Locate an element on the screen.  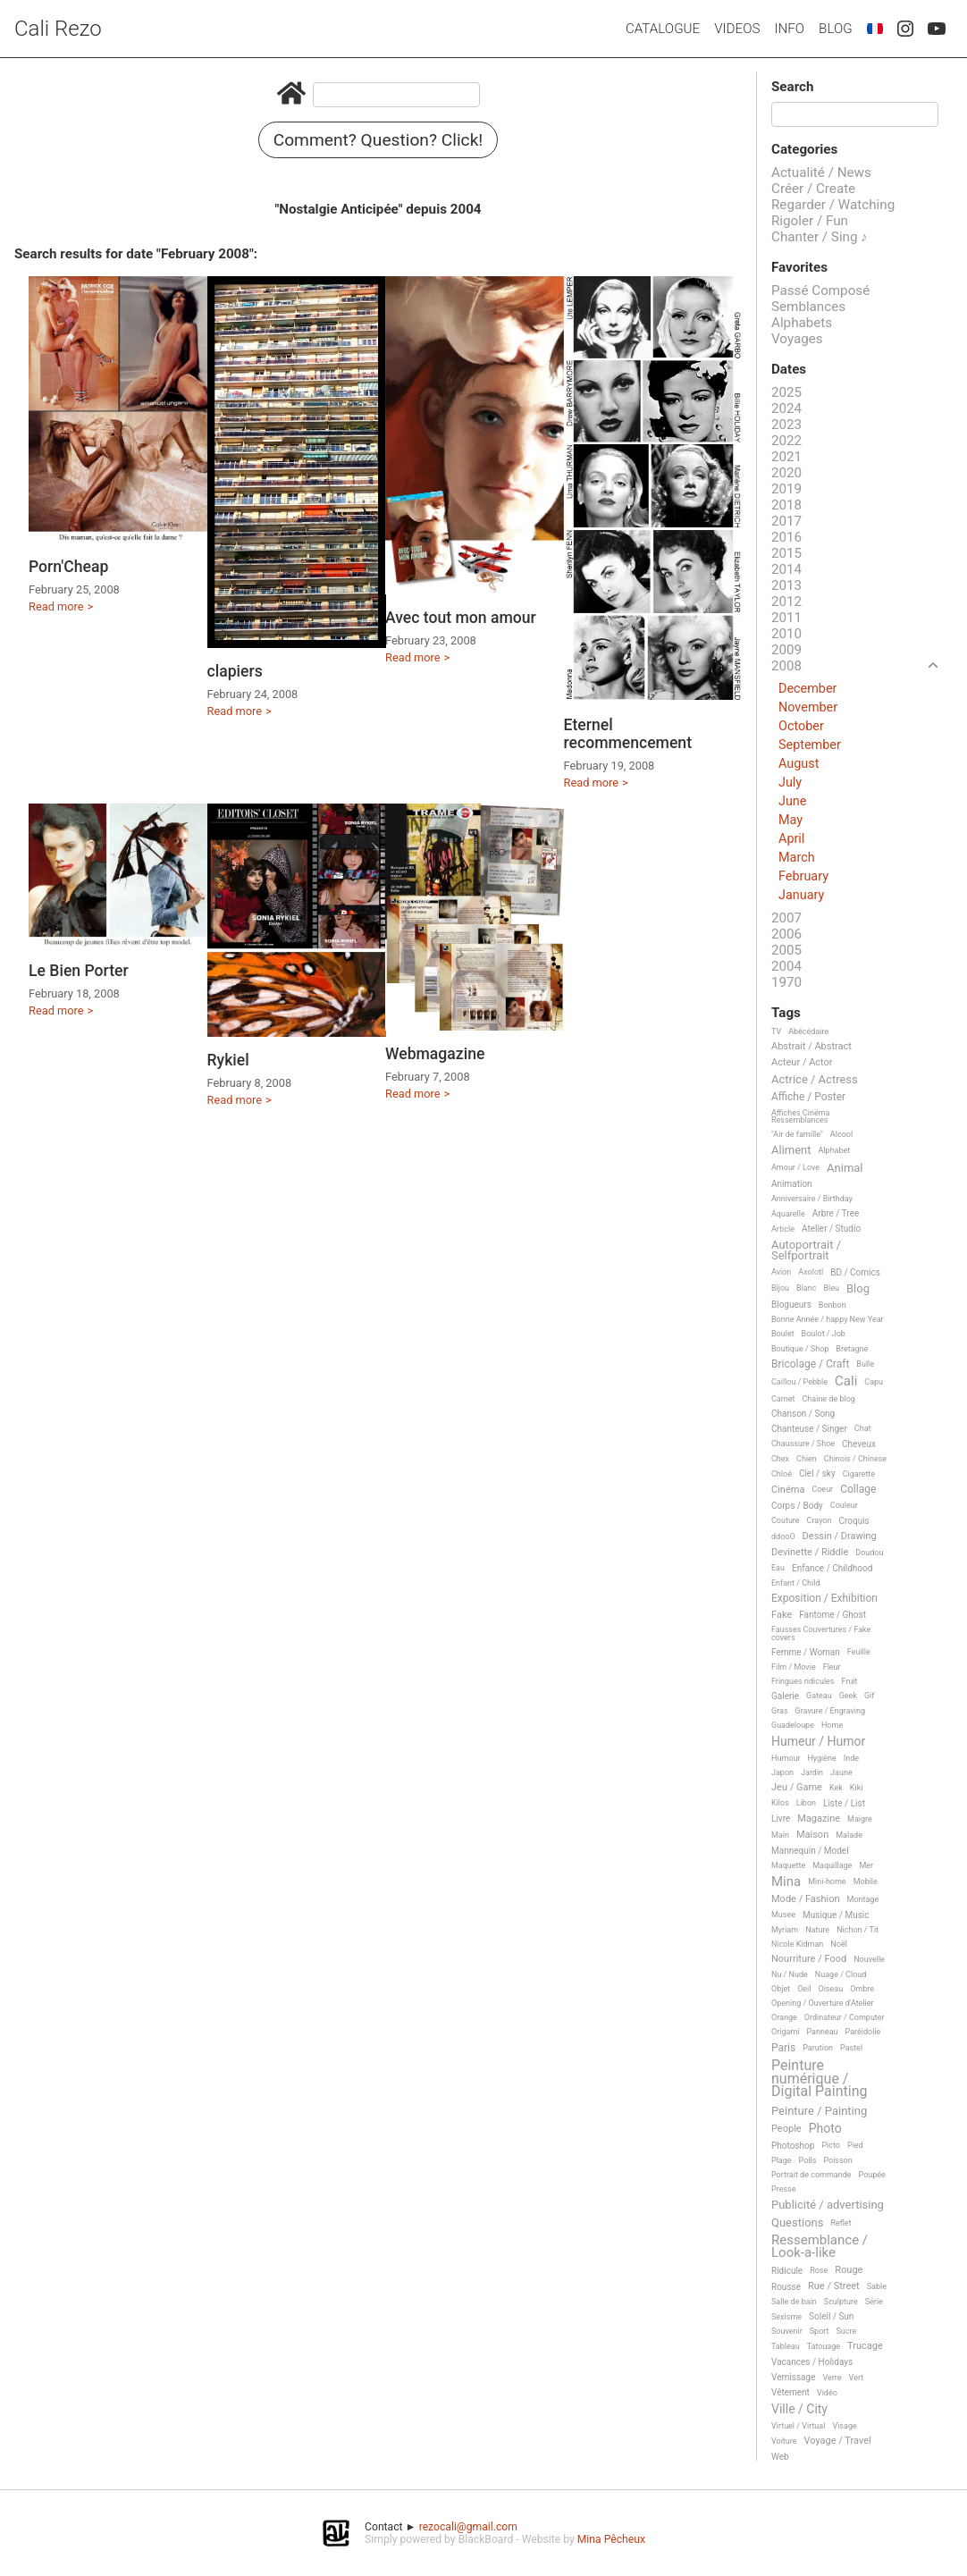
Enfant / Child is located at coordinates (795, 1583).